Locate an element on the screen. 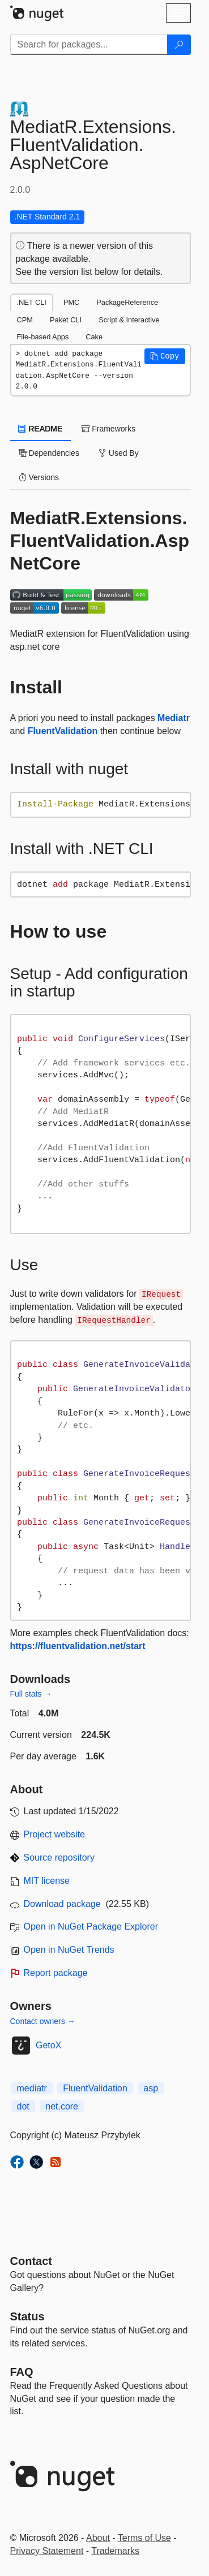 The height and width of the screenshot is (2576, 209). Terms of Use is located at coordinates (144, 2538).